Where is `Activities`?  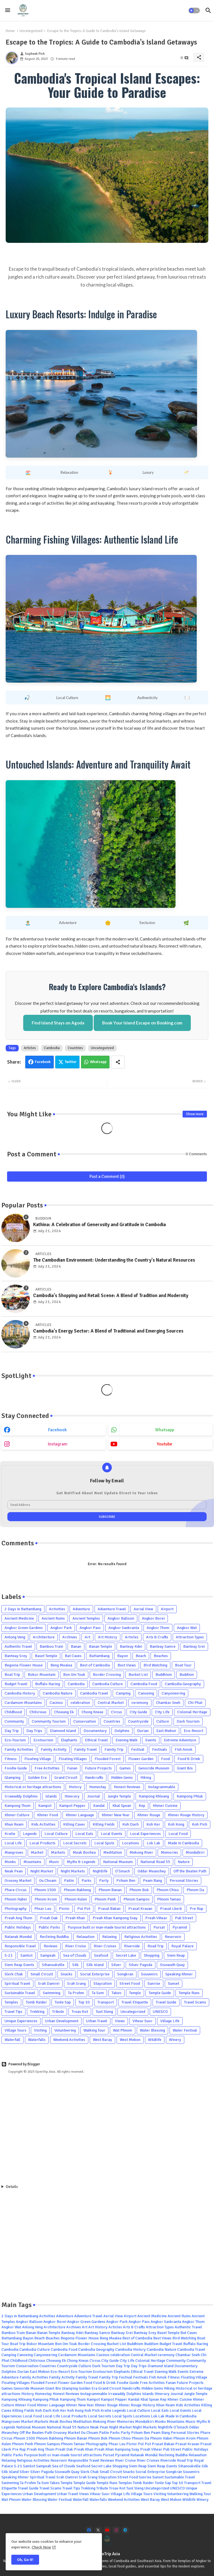
Activities is located at coordinates (57, 1609).